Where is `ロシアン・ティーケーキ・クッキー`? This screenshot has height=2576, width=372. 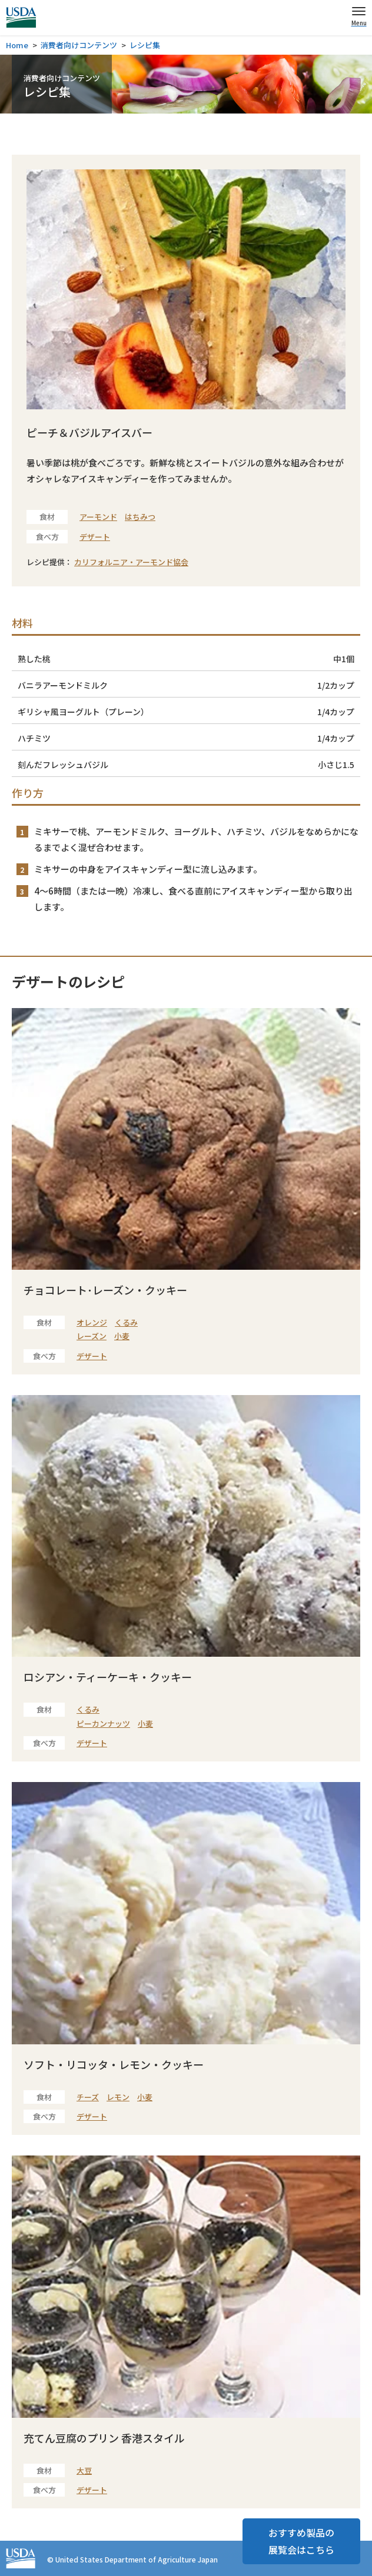
ロシアン・ティーケーキ・クッキー is located at coordinates (108, 1676).